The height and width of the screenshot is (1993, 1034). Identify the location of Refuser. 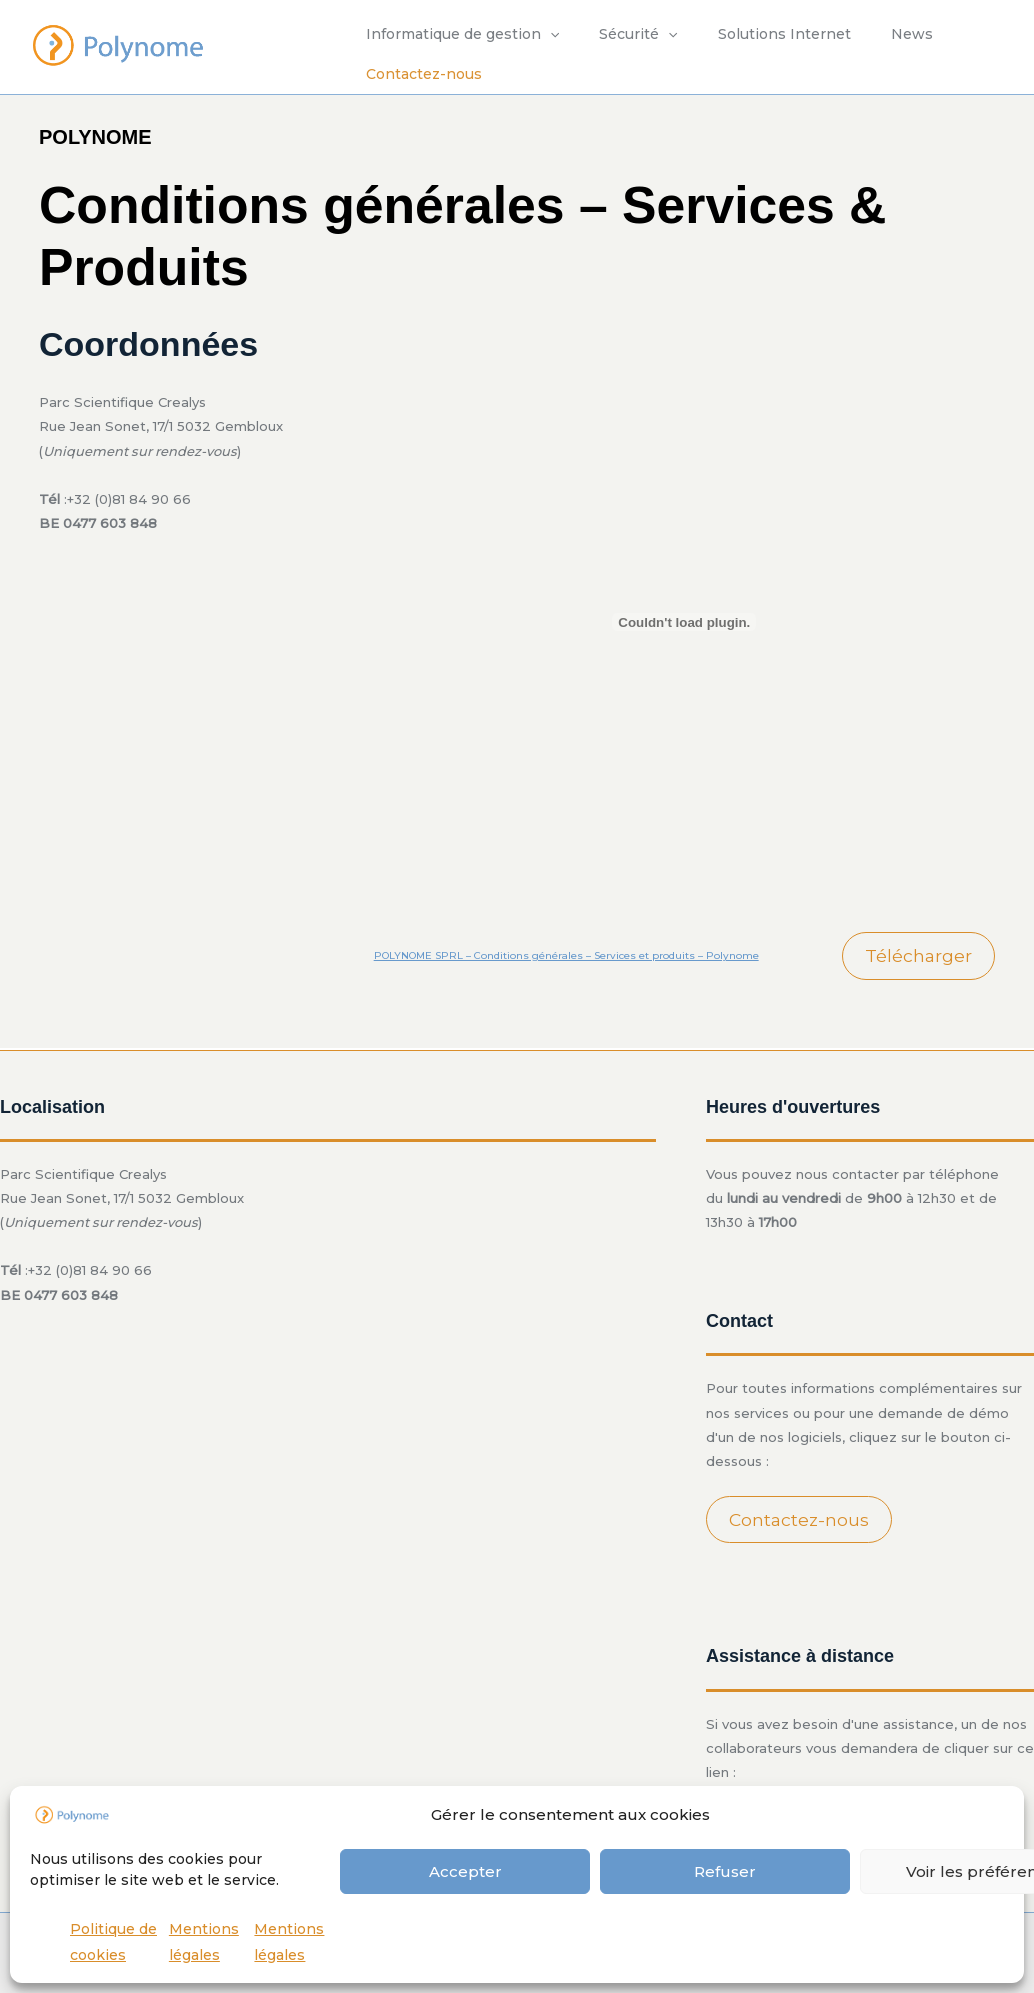
(725, 1871).